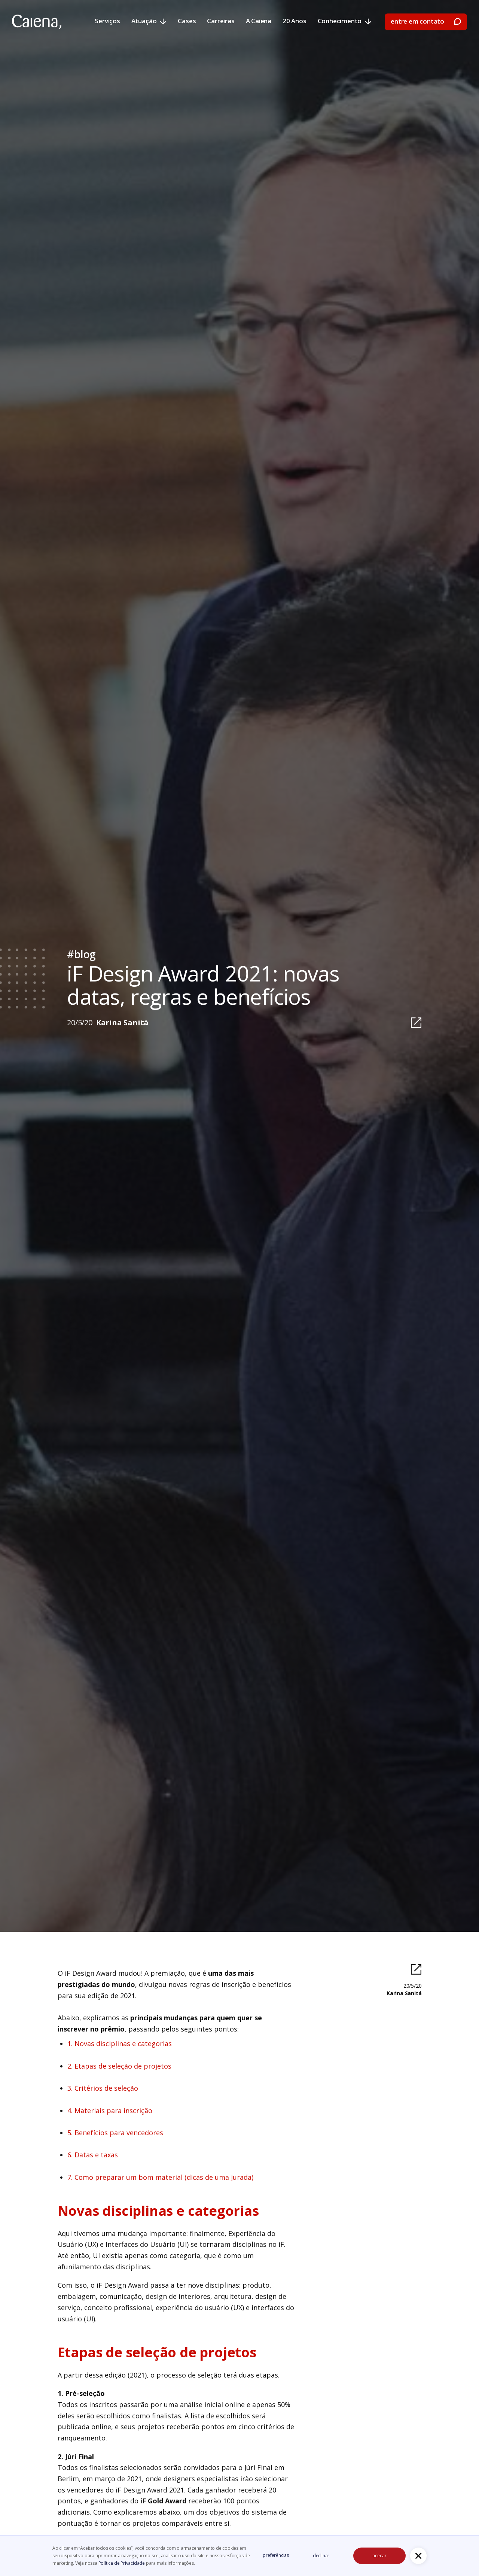 The width and height of the screenshot is (479, 2576). Describe the element at coordinates (119, 2065) in the screenshot. I see `2. Etapas de seleção de projetos` at that location.